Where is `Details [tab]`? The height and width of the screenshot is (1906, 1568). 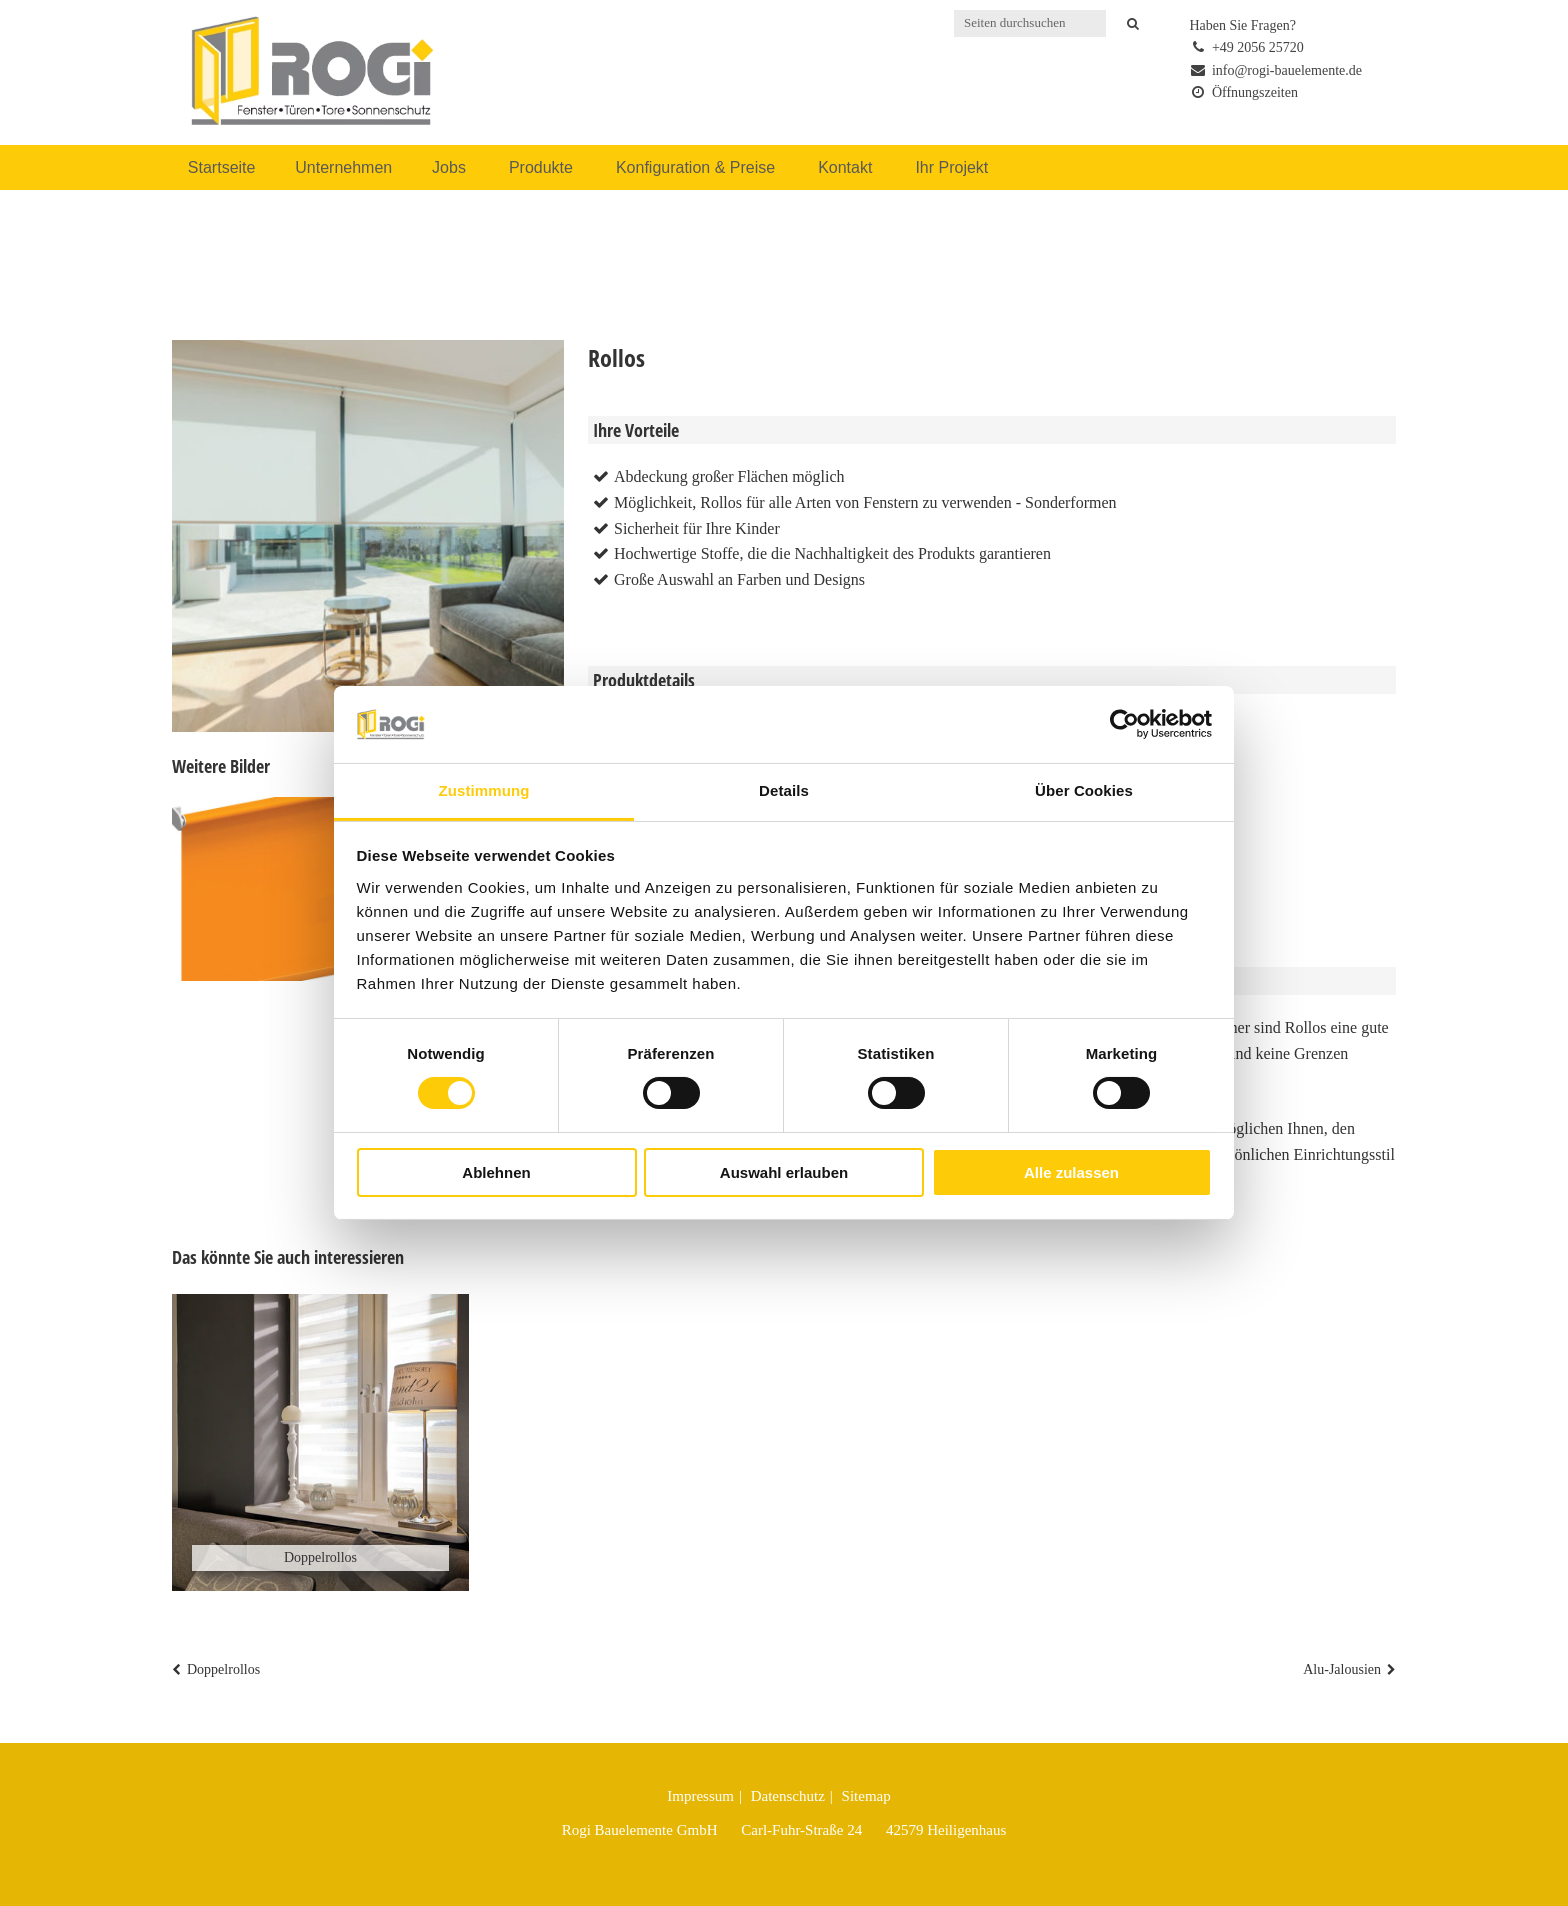 Details [tab] is located at coordinates (784, 790).